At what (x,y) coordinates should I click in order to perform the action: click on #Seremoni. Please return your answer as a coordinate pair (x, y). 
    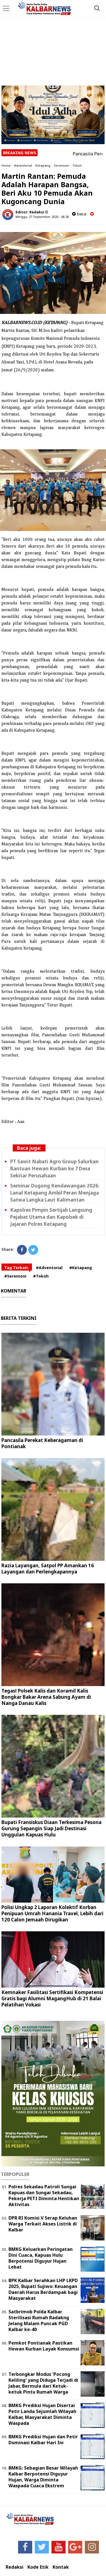
    Looking at the image, I should click on (15, 1276).